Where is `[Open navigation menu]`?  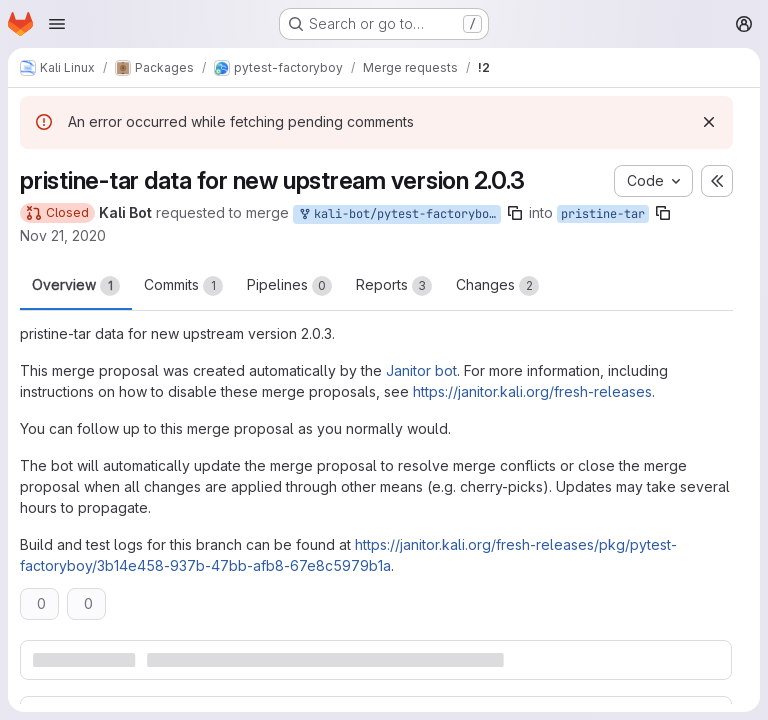 [Open navigation menu] is located at coordinates (57, 24).